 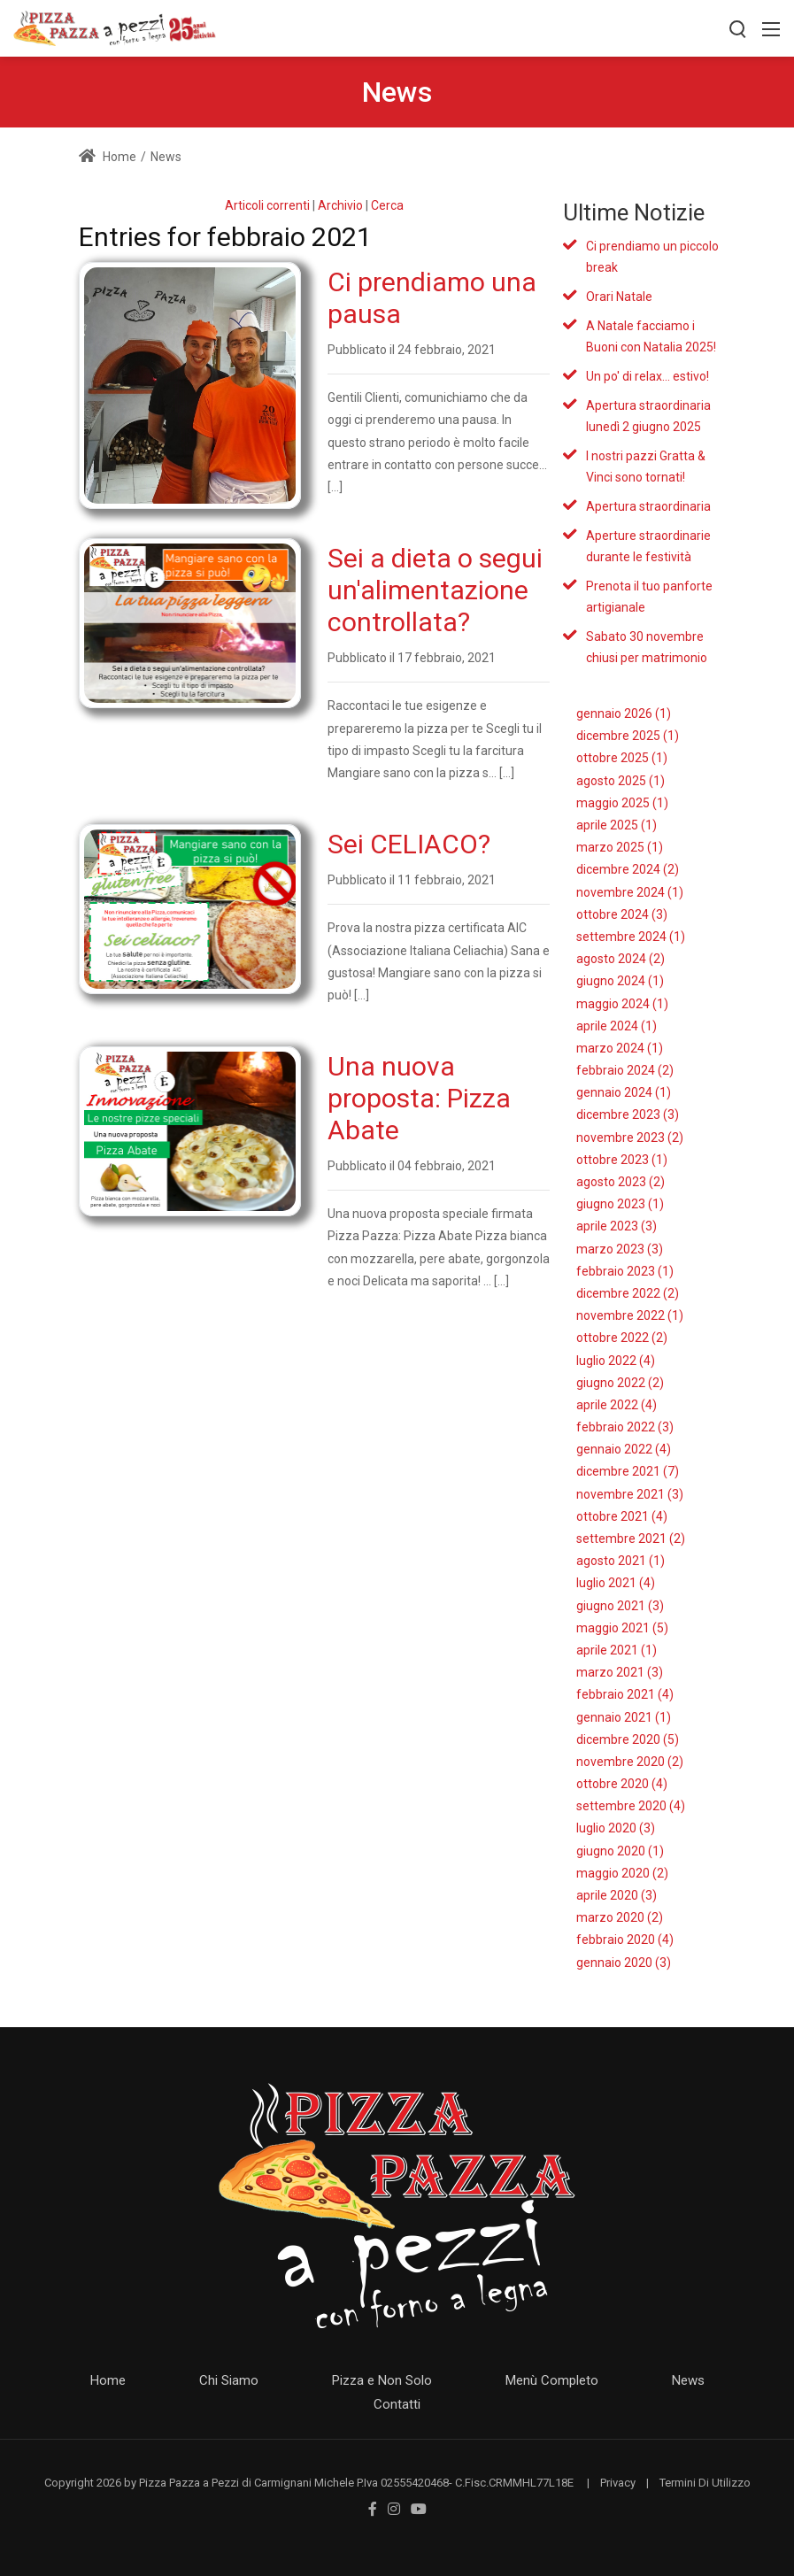 I want to click on settembre 2024 (1), so click(x=630, y=936).